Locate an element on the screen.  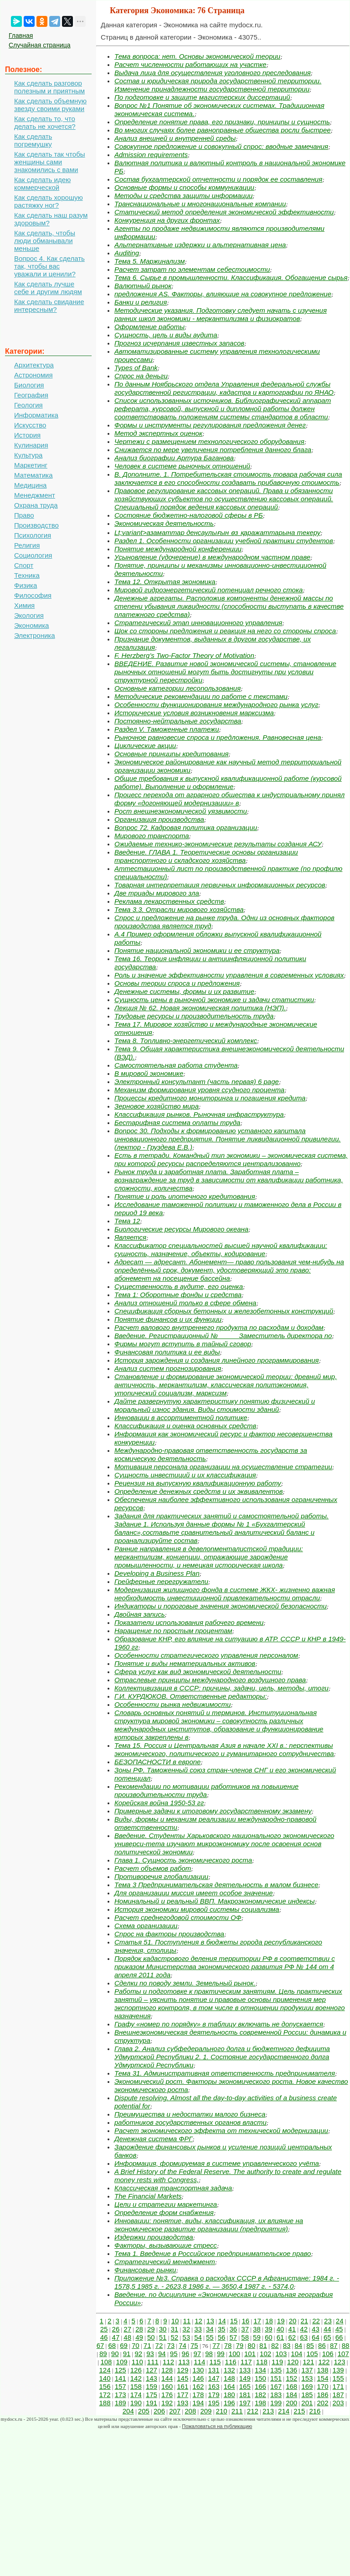
Роль и значение эффективности управления в современных условиях is located at coordinates (229, 975).